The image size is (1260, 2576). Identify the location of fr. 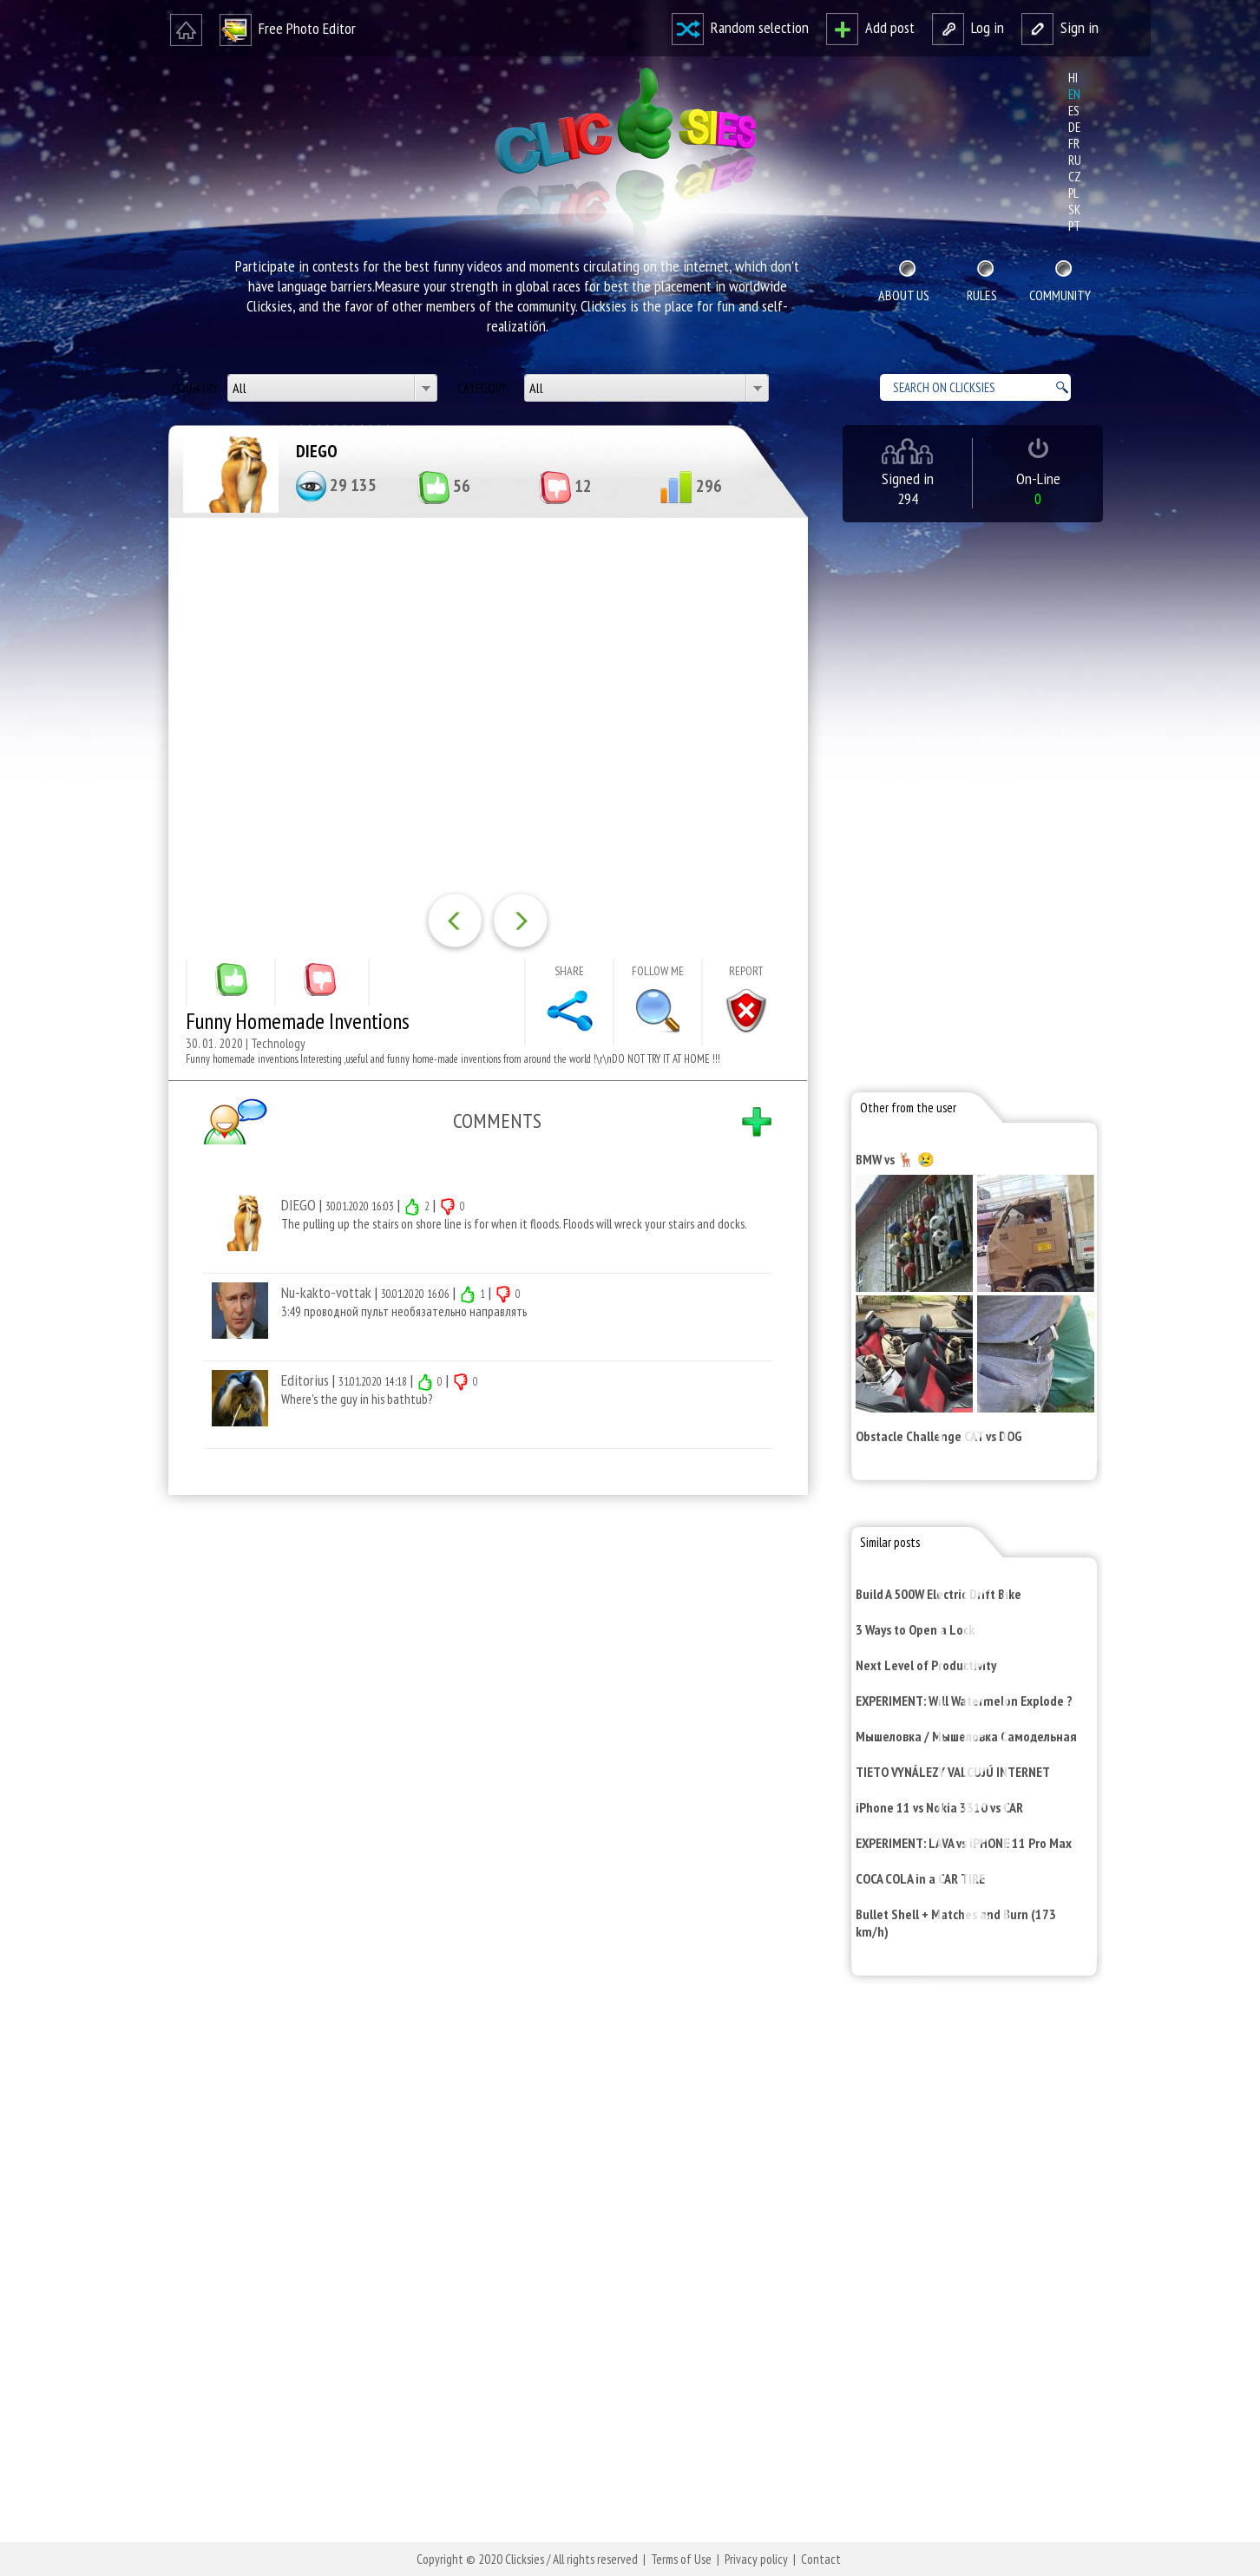
(1074, 143).